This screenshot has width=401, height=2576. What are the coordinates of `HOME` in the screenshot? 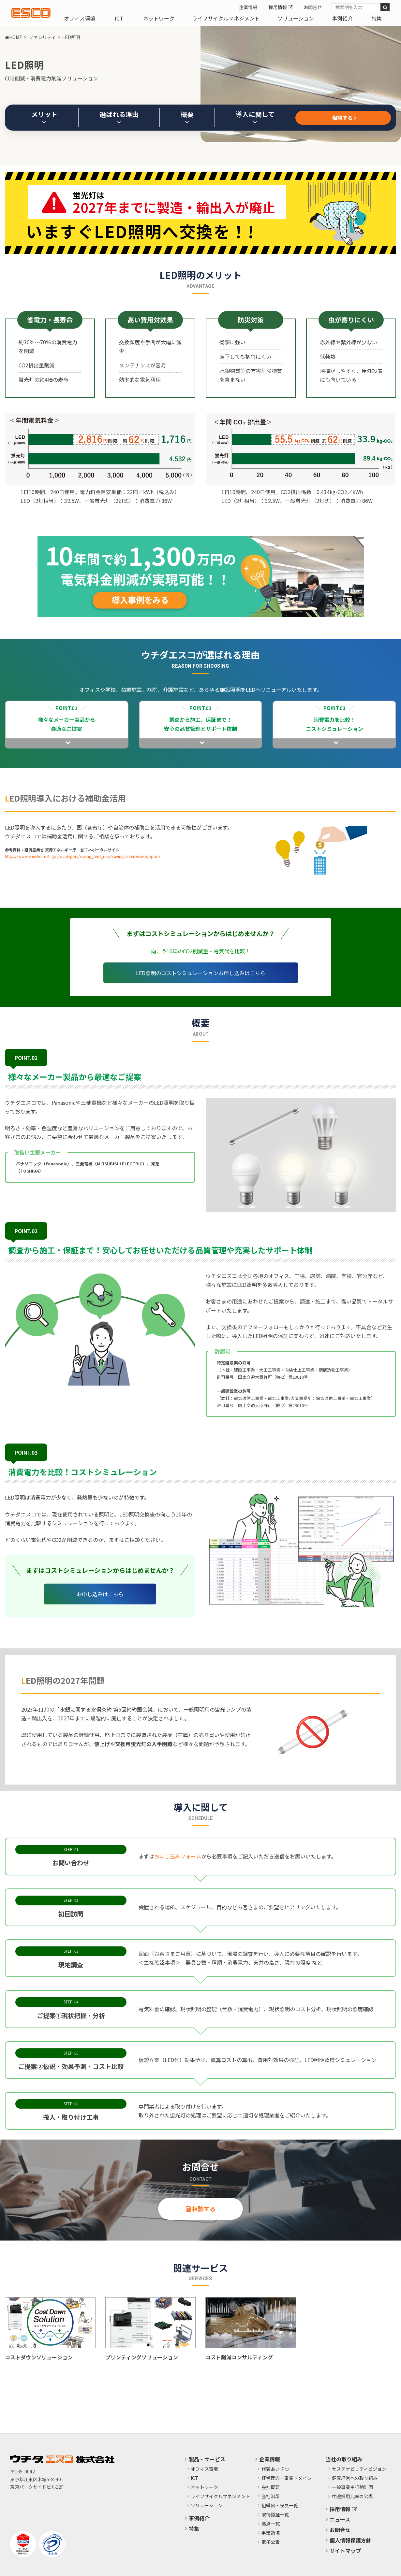 It's located at (13, 37).